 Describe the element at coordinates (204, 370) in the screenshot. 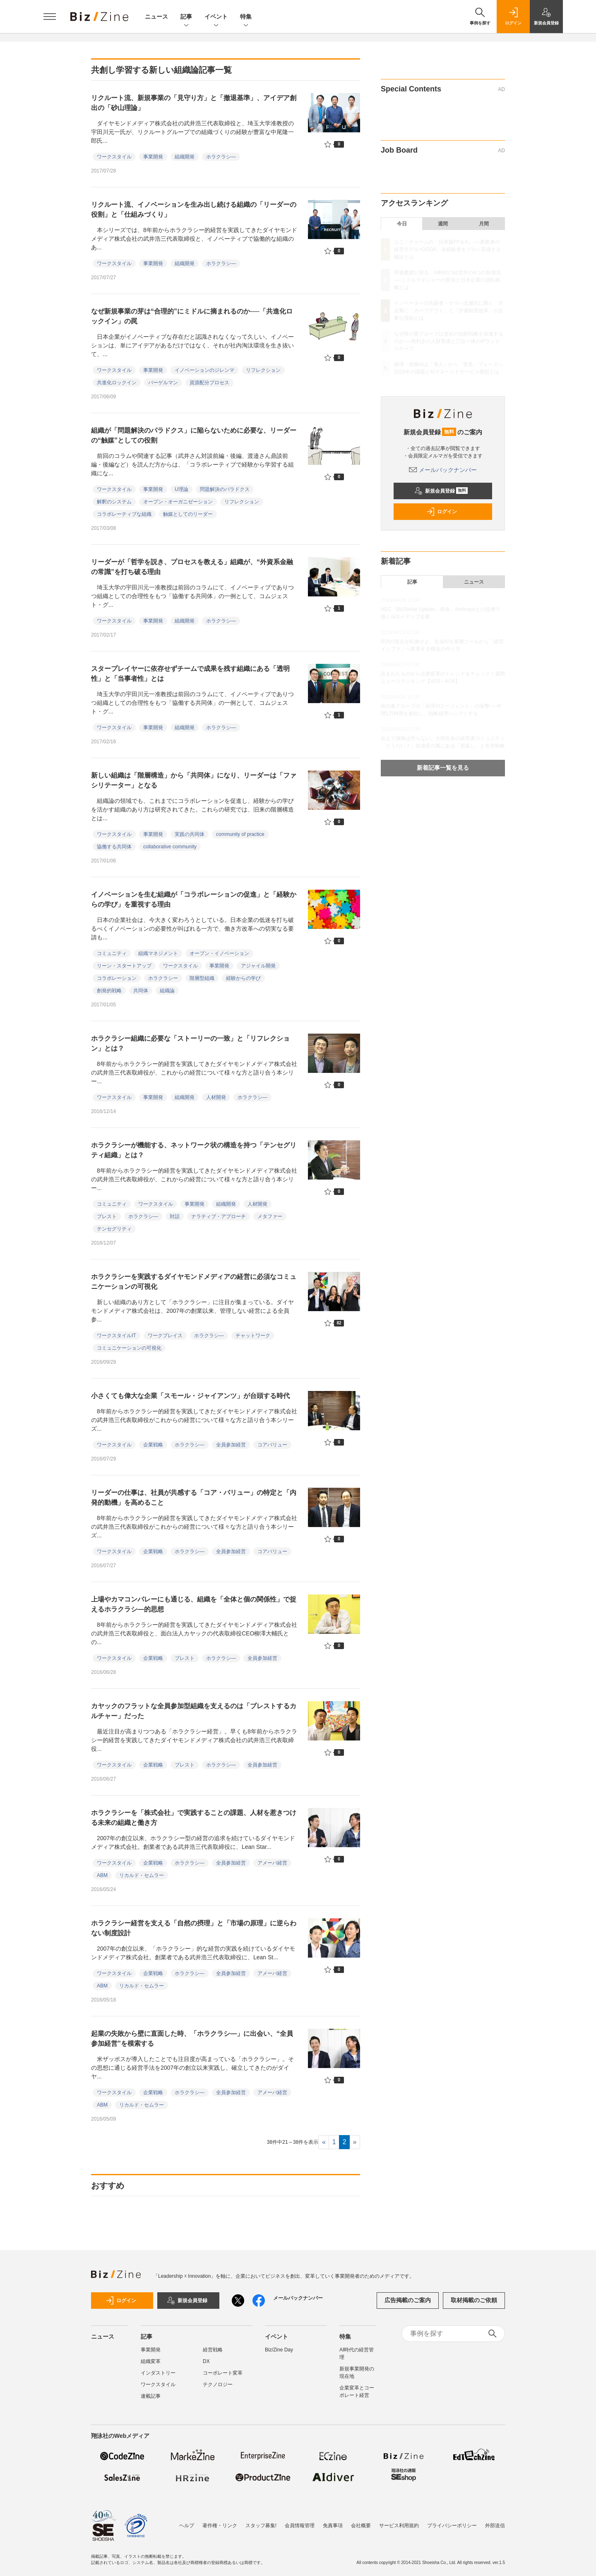

I see `イノベーションのジレンマ` at that location.